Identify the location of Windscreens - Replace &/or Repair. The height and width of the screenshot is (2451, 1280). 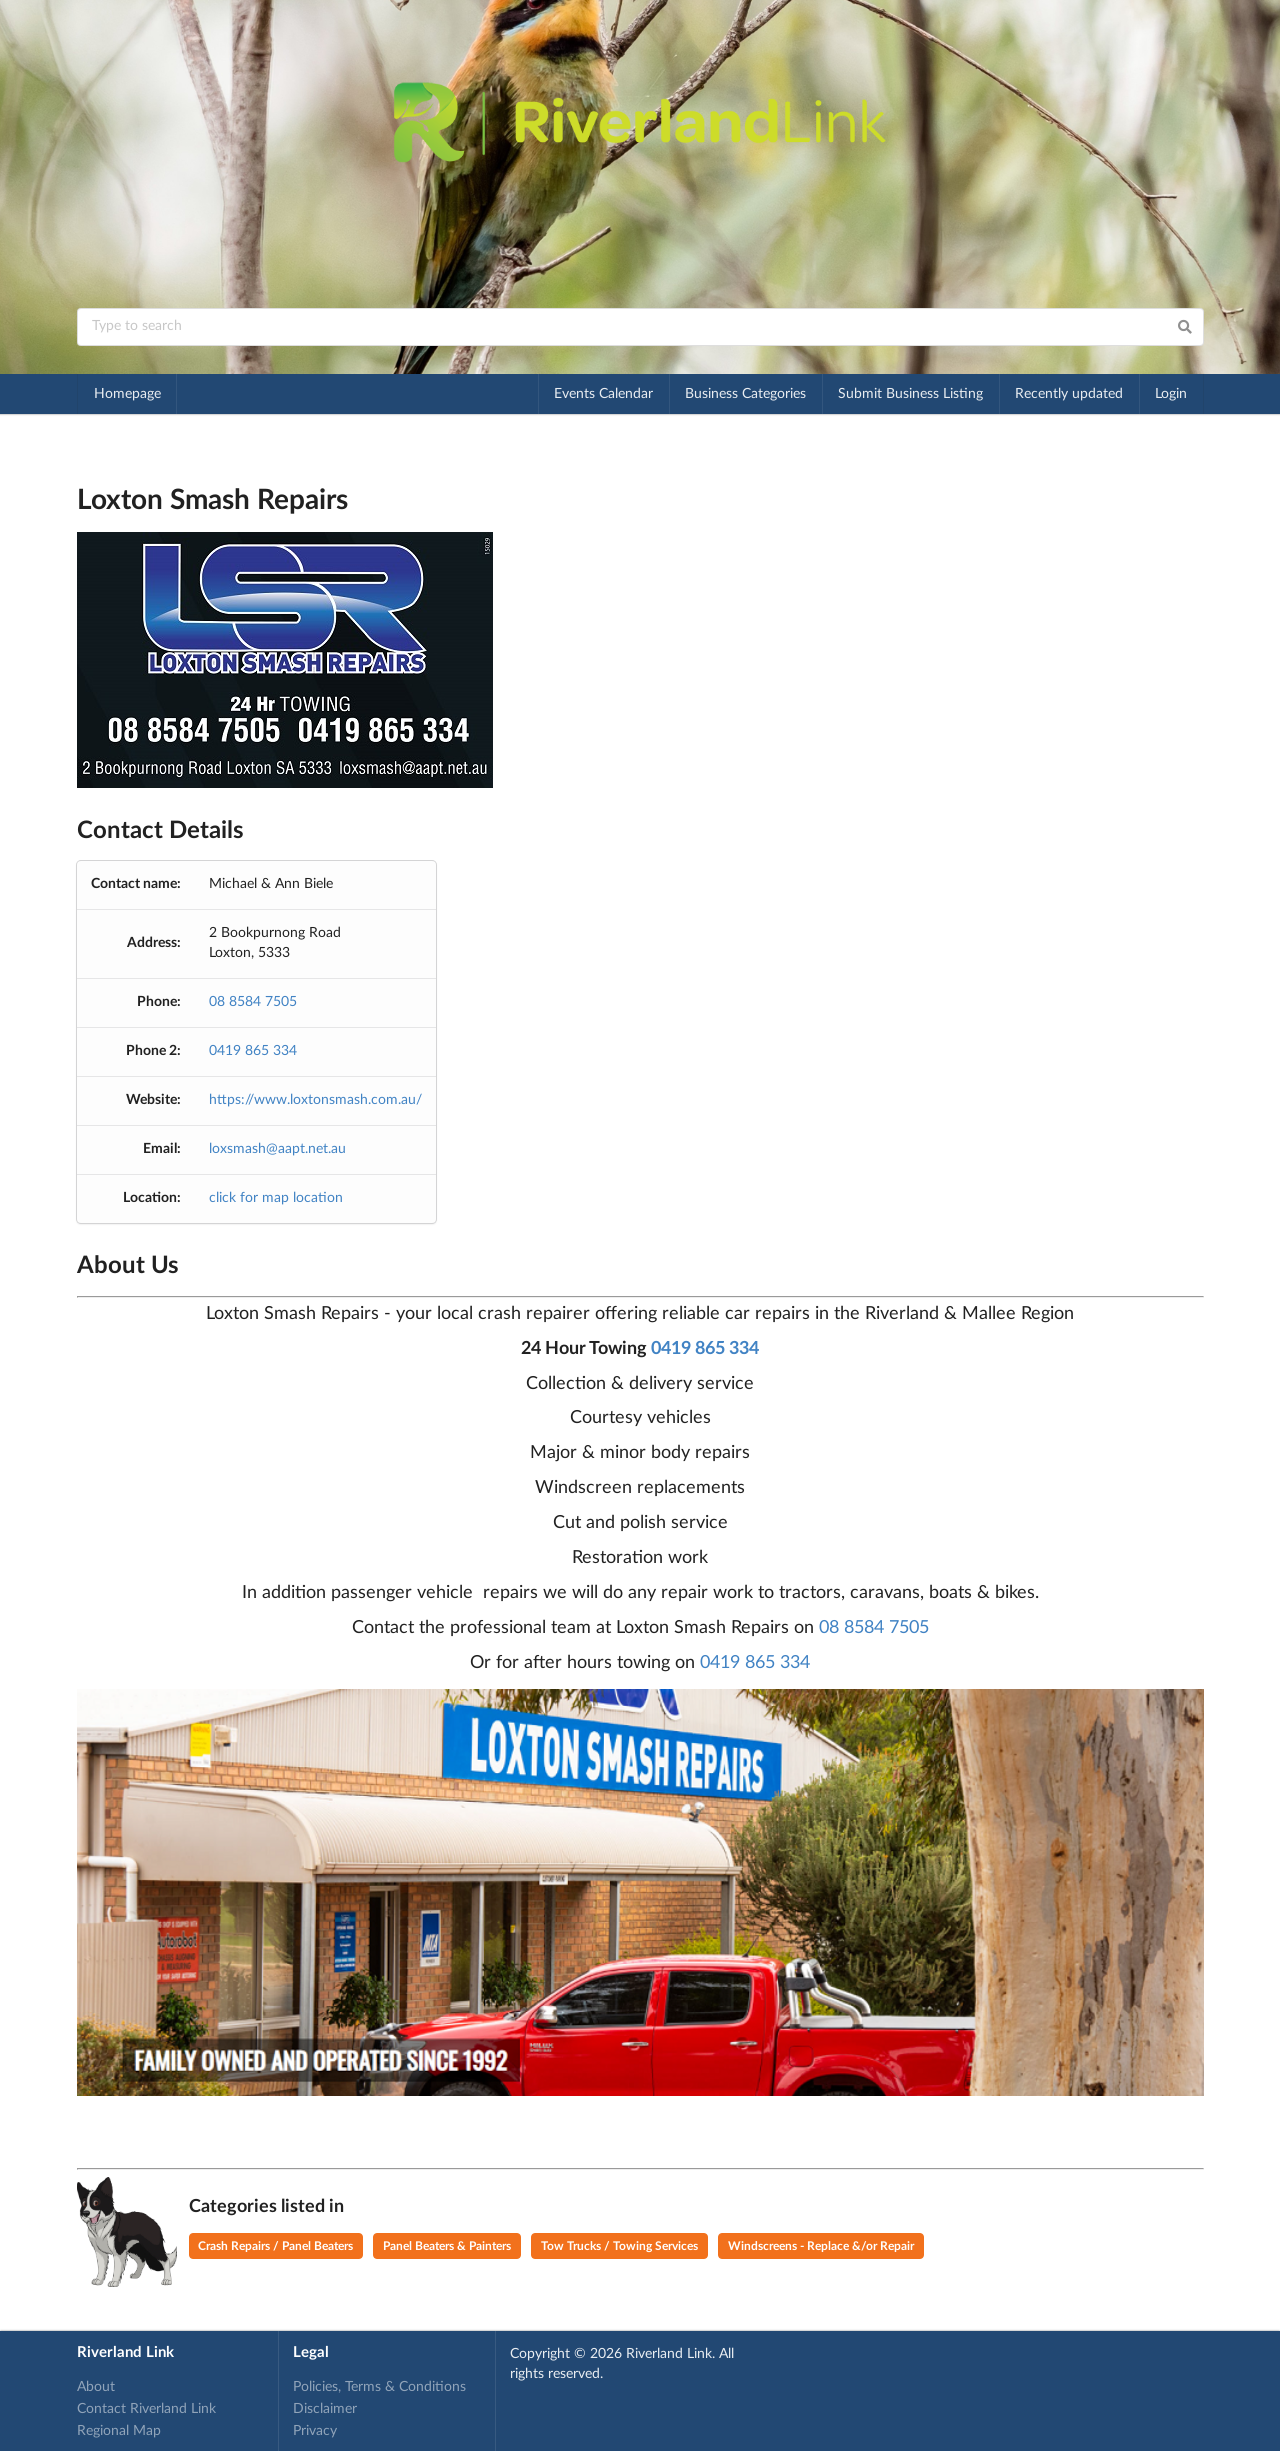
(821, 2246).